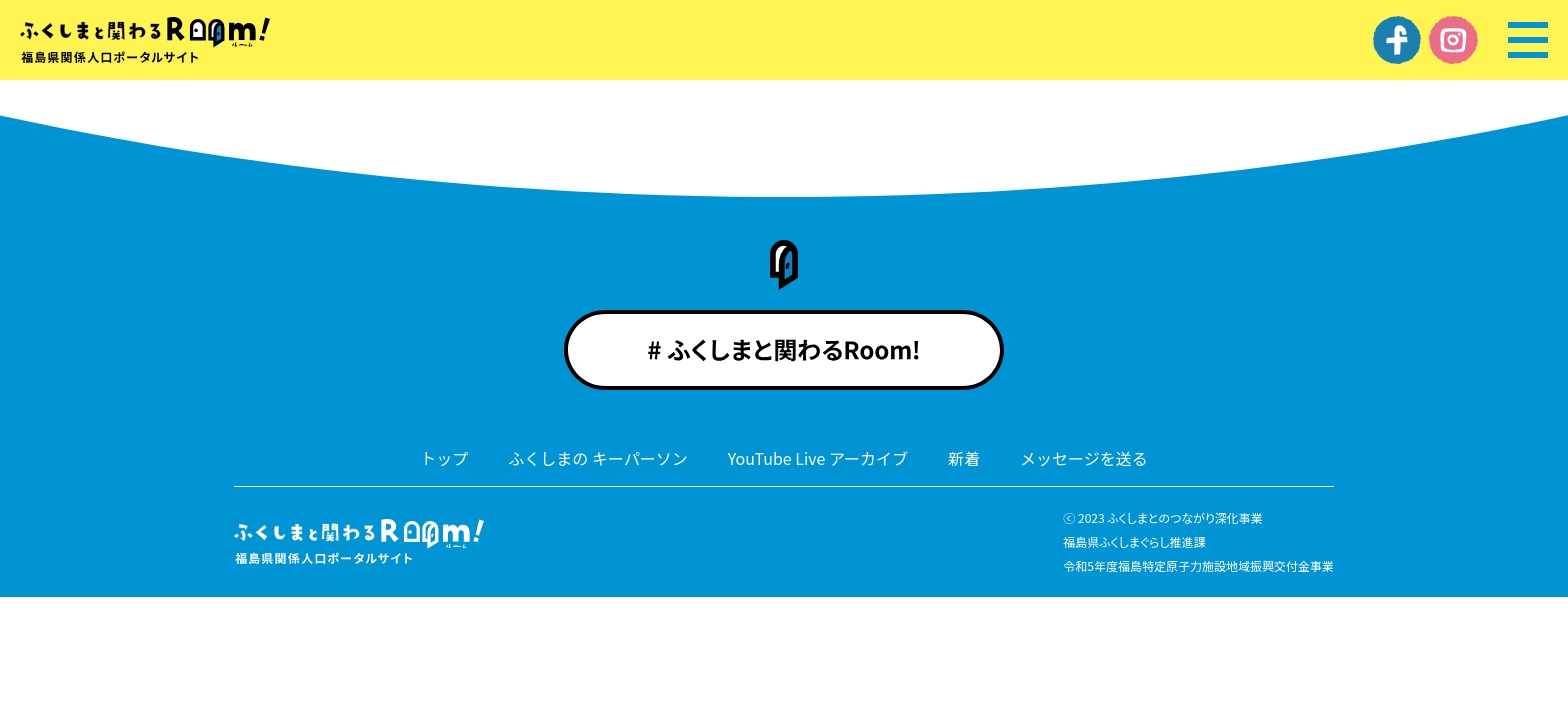 This screenshot has width=1568, height=720. What do you see at coordinates (818, 458) in the screenshot?
I see `YouTube Live アーカイブ` at bounding box center [818, 458].